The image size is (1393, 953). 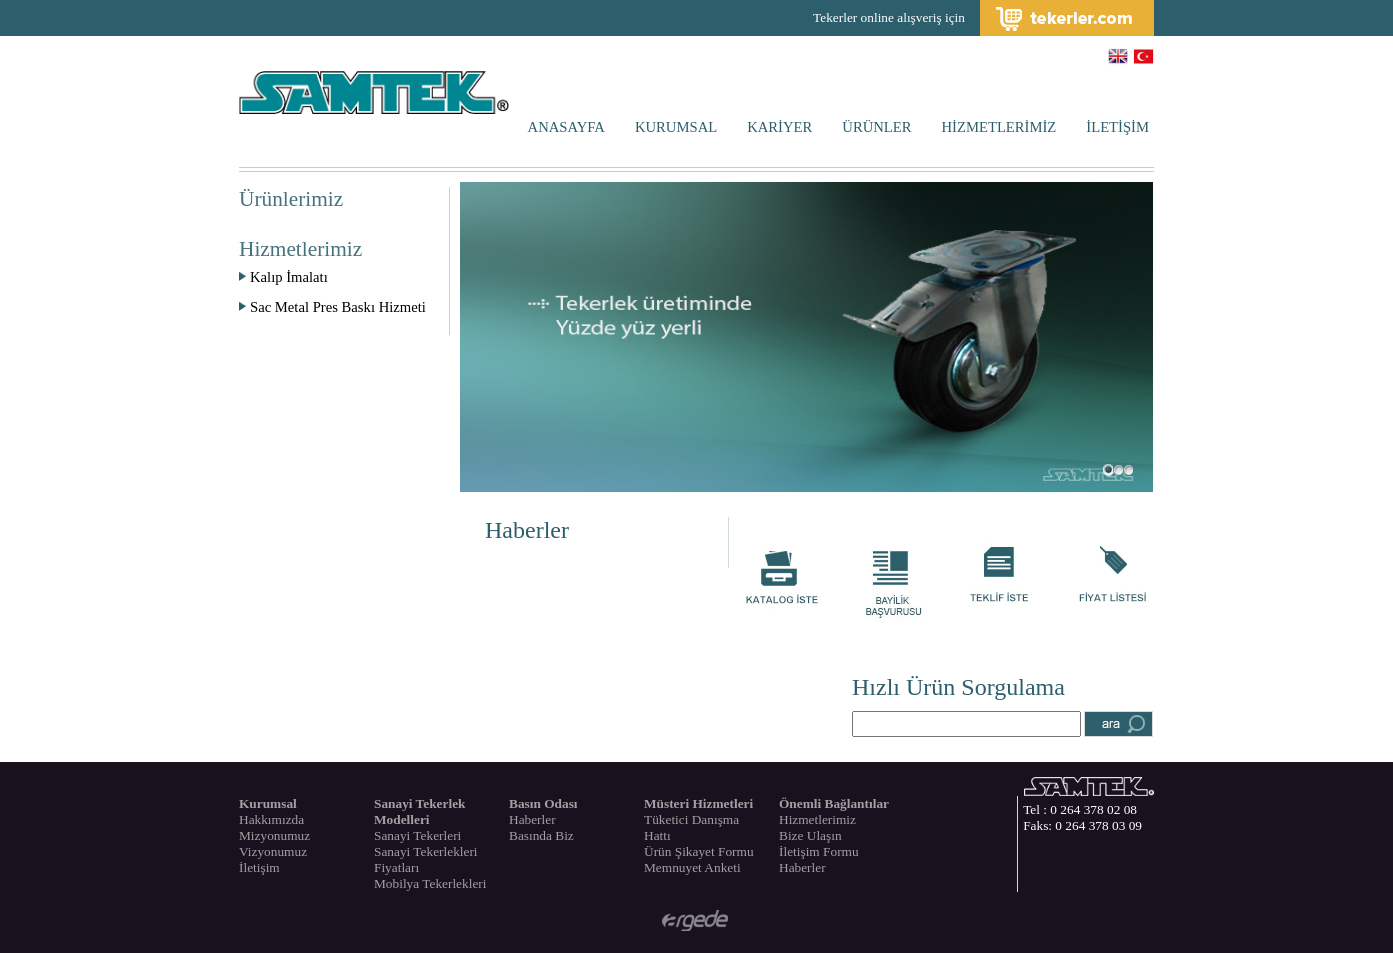 What do you see at coordinates (817, 819) in the screenshot?
I see `Hizmetlerimiz` at bounding box center [817, 819].